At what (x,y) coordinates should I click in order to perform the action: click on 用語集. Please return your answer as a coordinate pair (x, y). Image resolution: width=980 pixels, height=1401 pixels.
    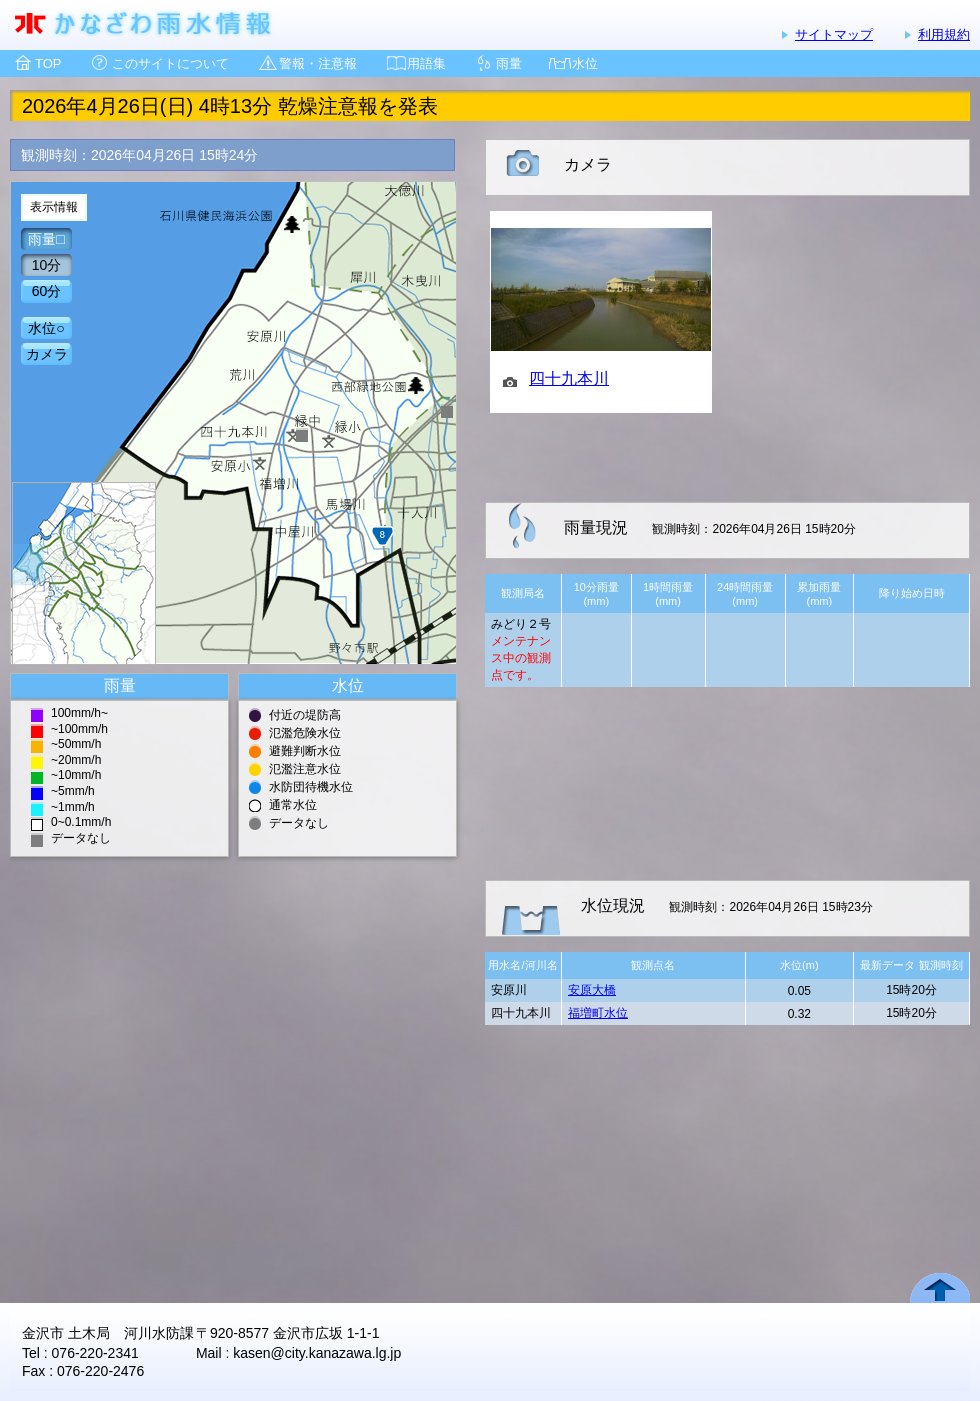
    Looking at the image, I should click on (426, 63).